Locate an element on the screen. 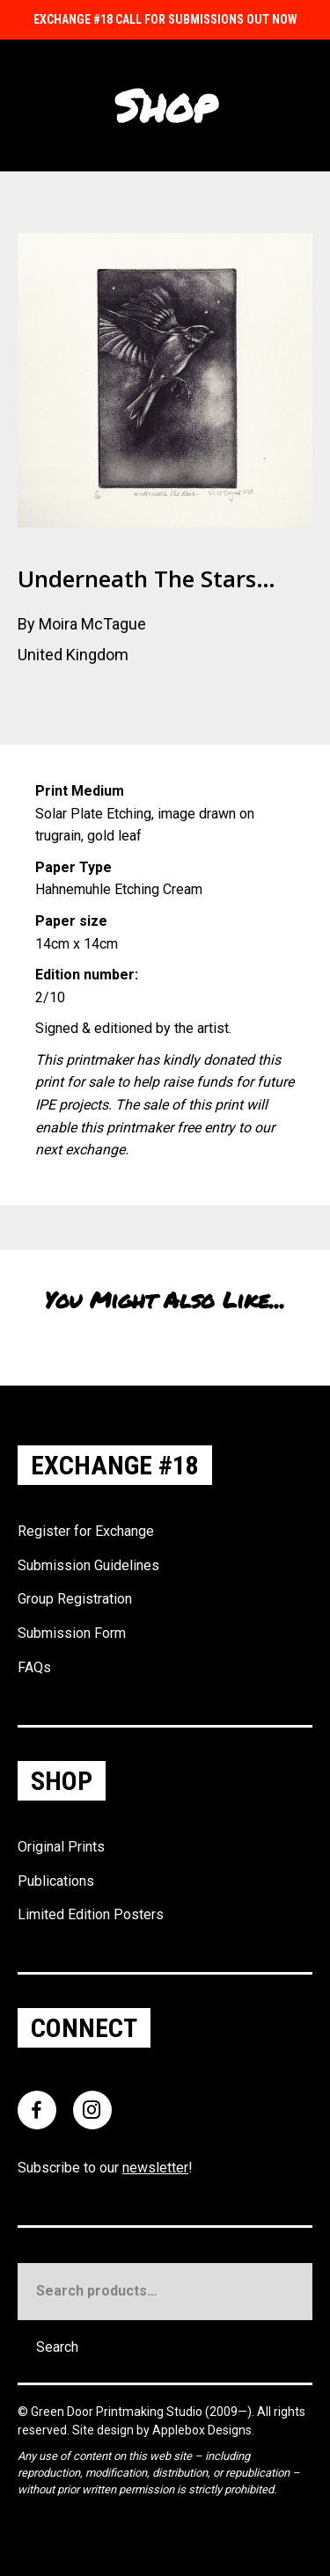 The image size is (330, 2576). Publications is located at coordinates (56, 1881).